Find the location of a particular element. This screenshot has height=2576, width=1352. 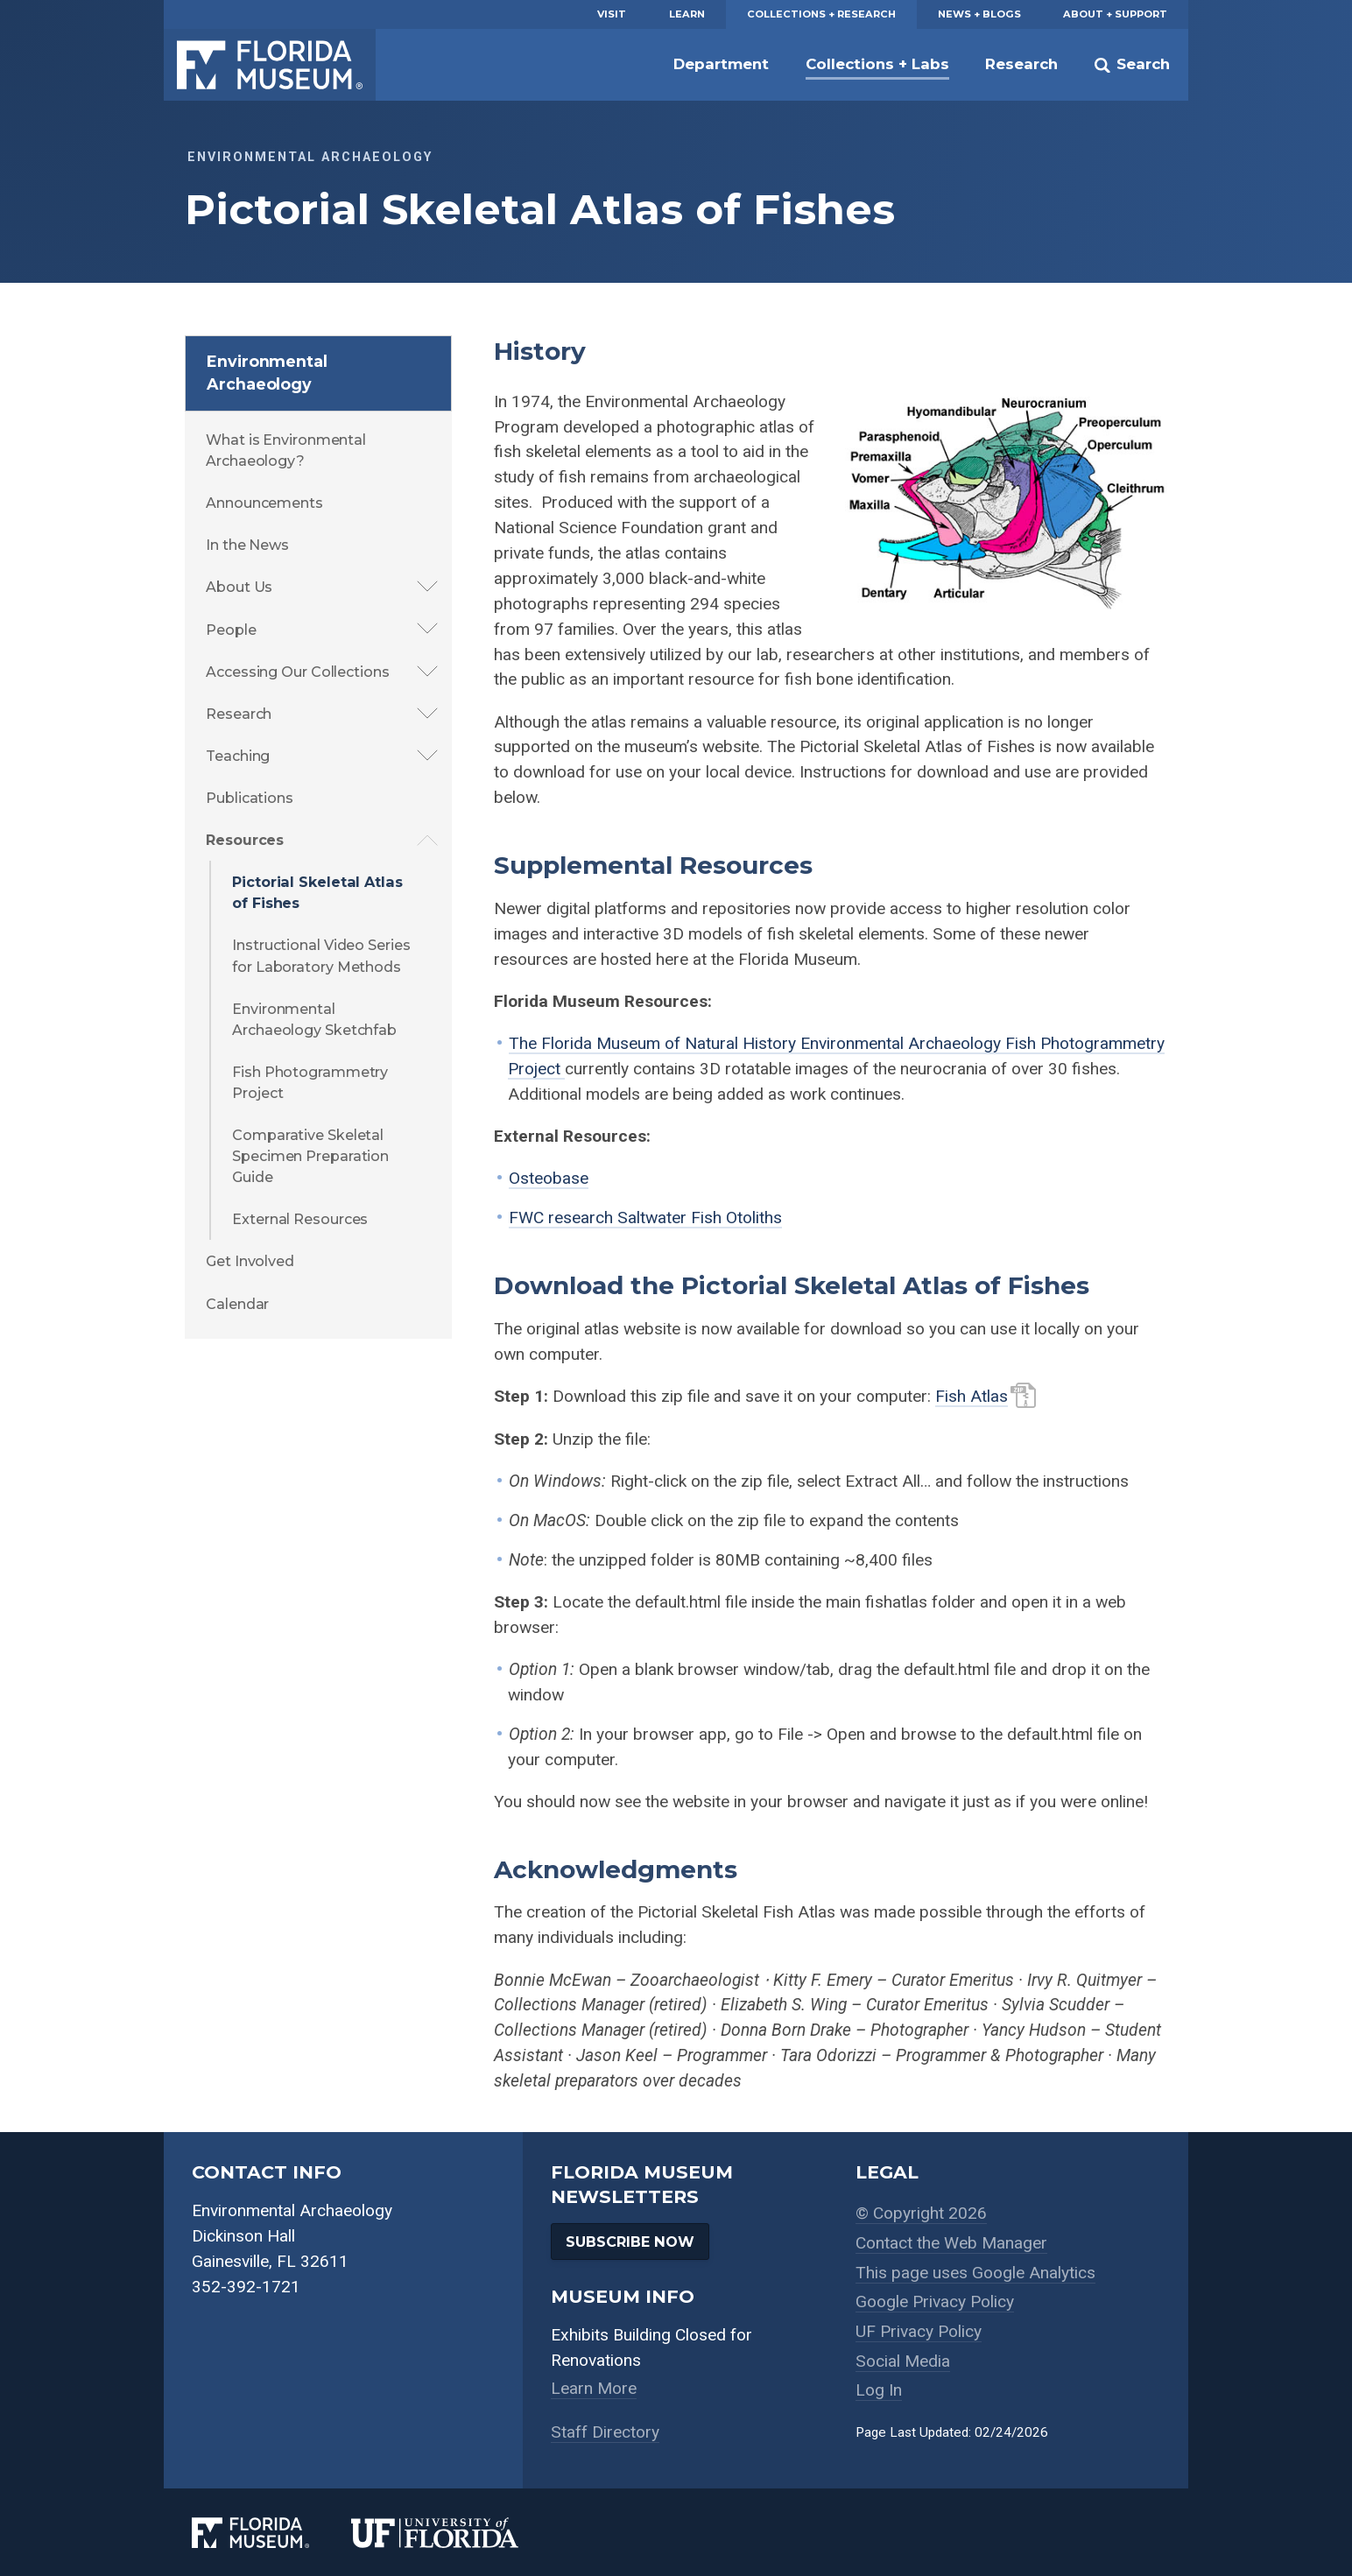

Learn is located at coordinates (687, 14).